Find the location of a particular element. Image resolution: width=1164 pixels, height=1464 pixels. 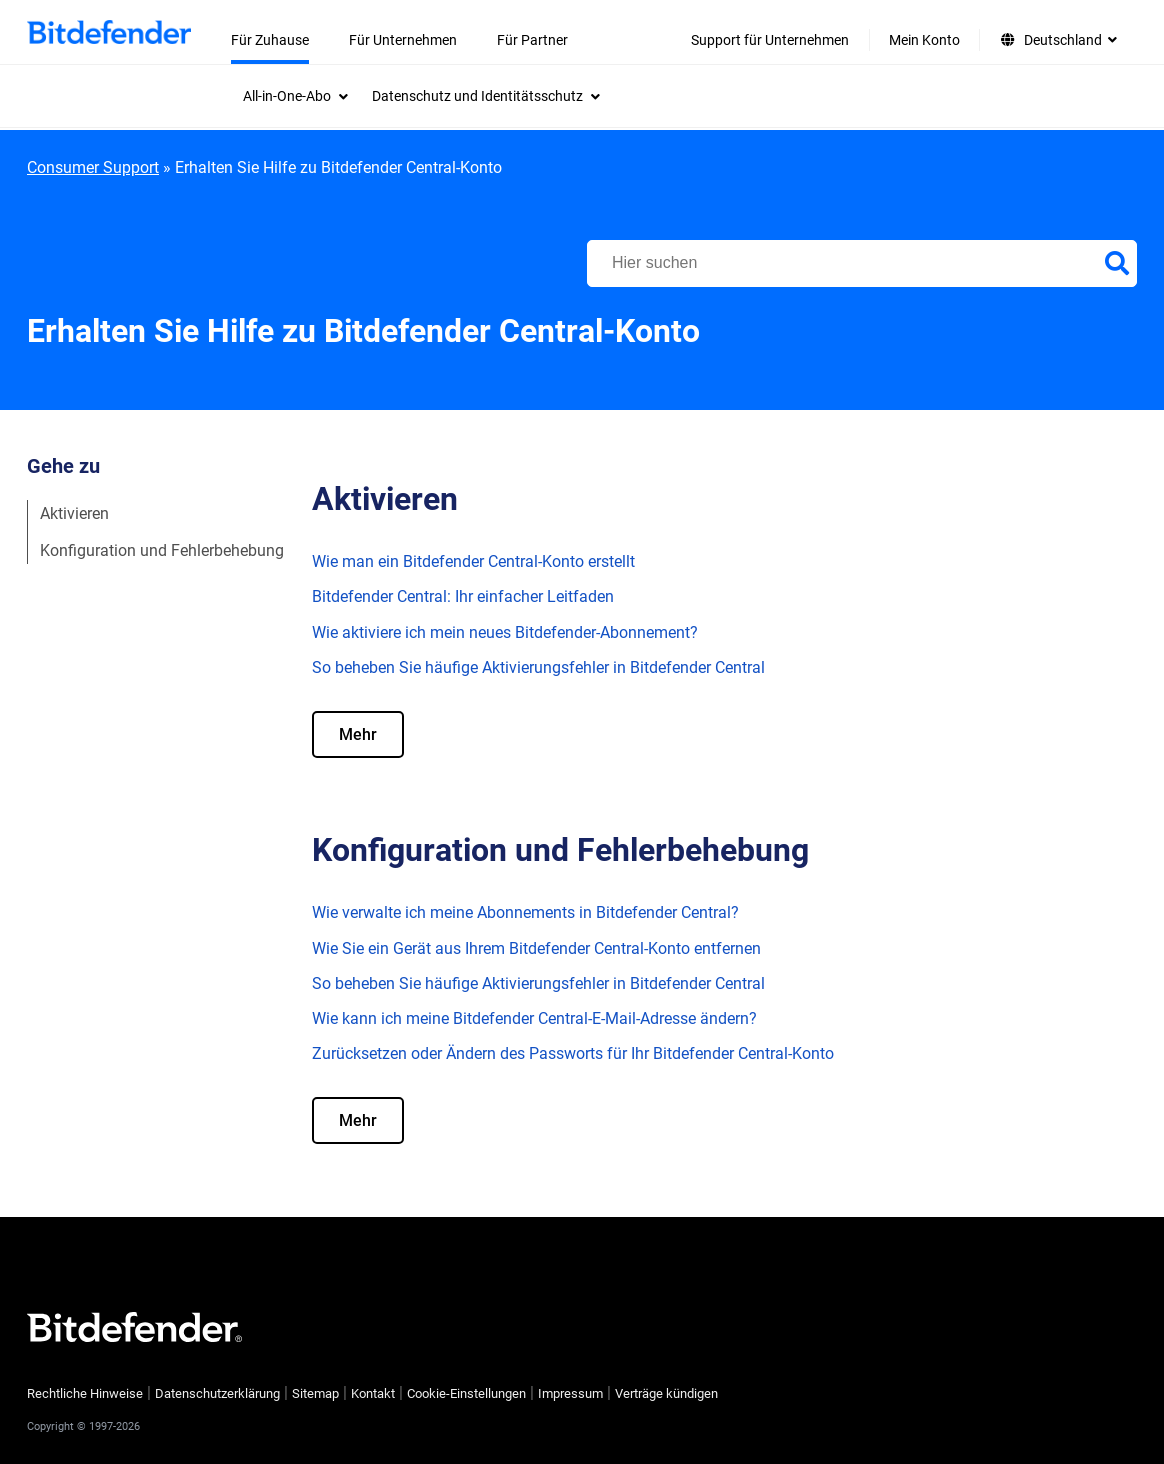

[menuitem] is located at coordinates (295, 96).